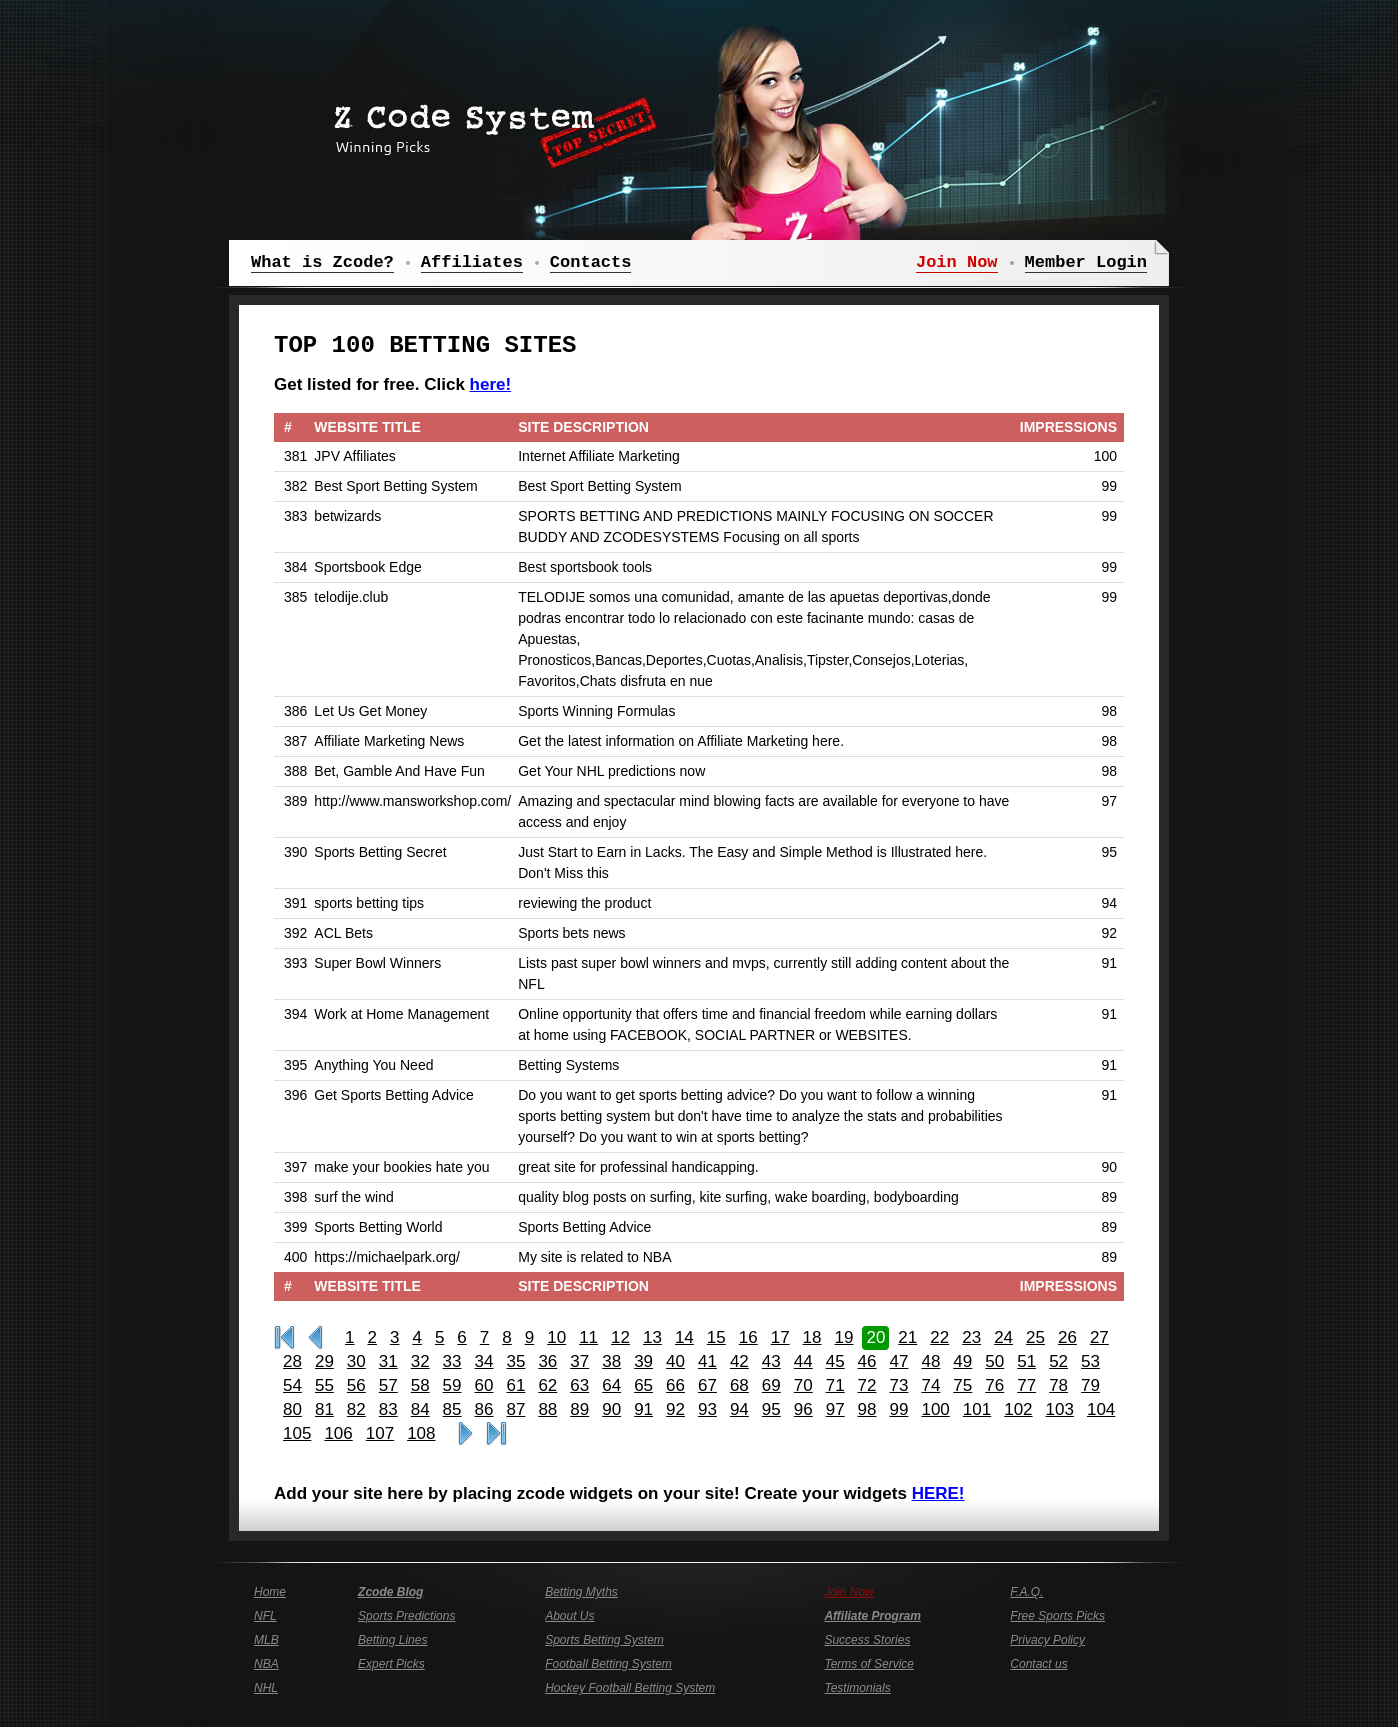  What do you see at coordinates (611, 1409) in the screenshot?
I see `90` at bounding box center [611, 1409].